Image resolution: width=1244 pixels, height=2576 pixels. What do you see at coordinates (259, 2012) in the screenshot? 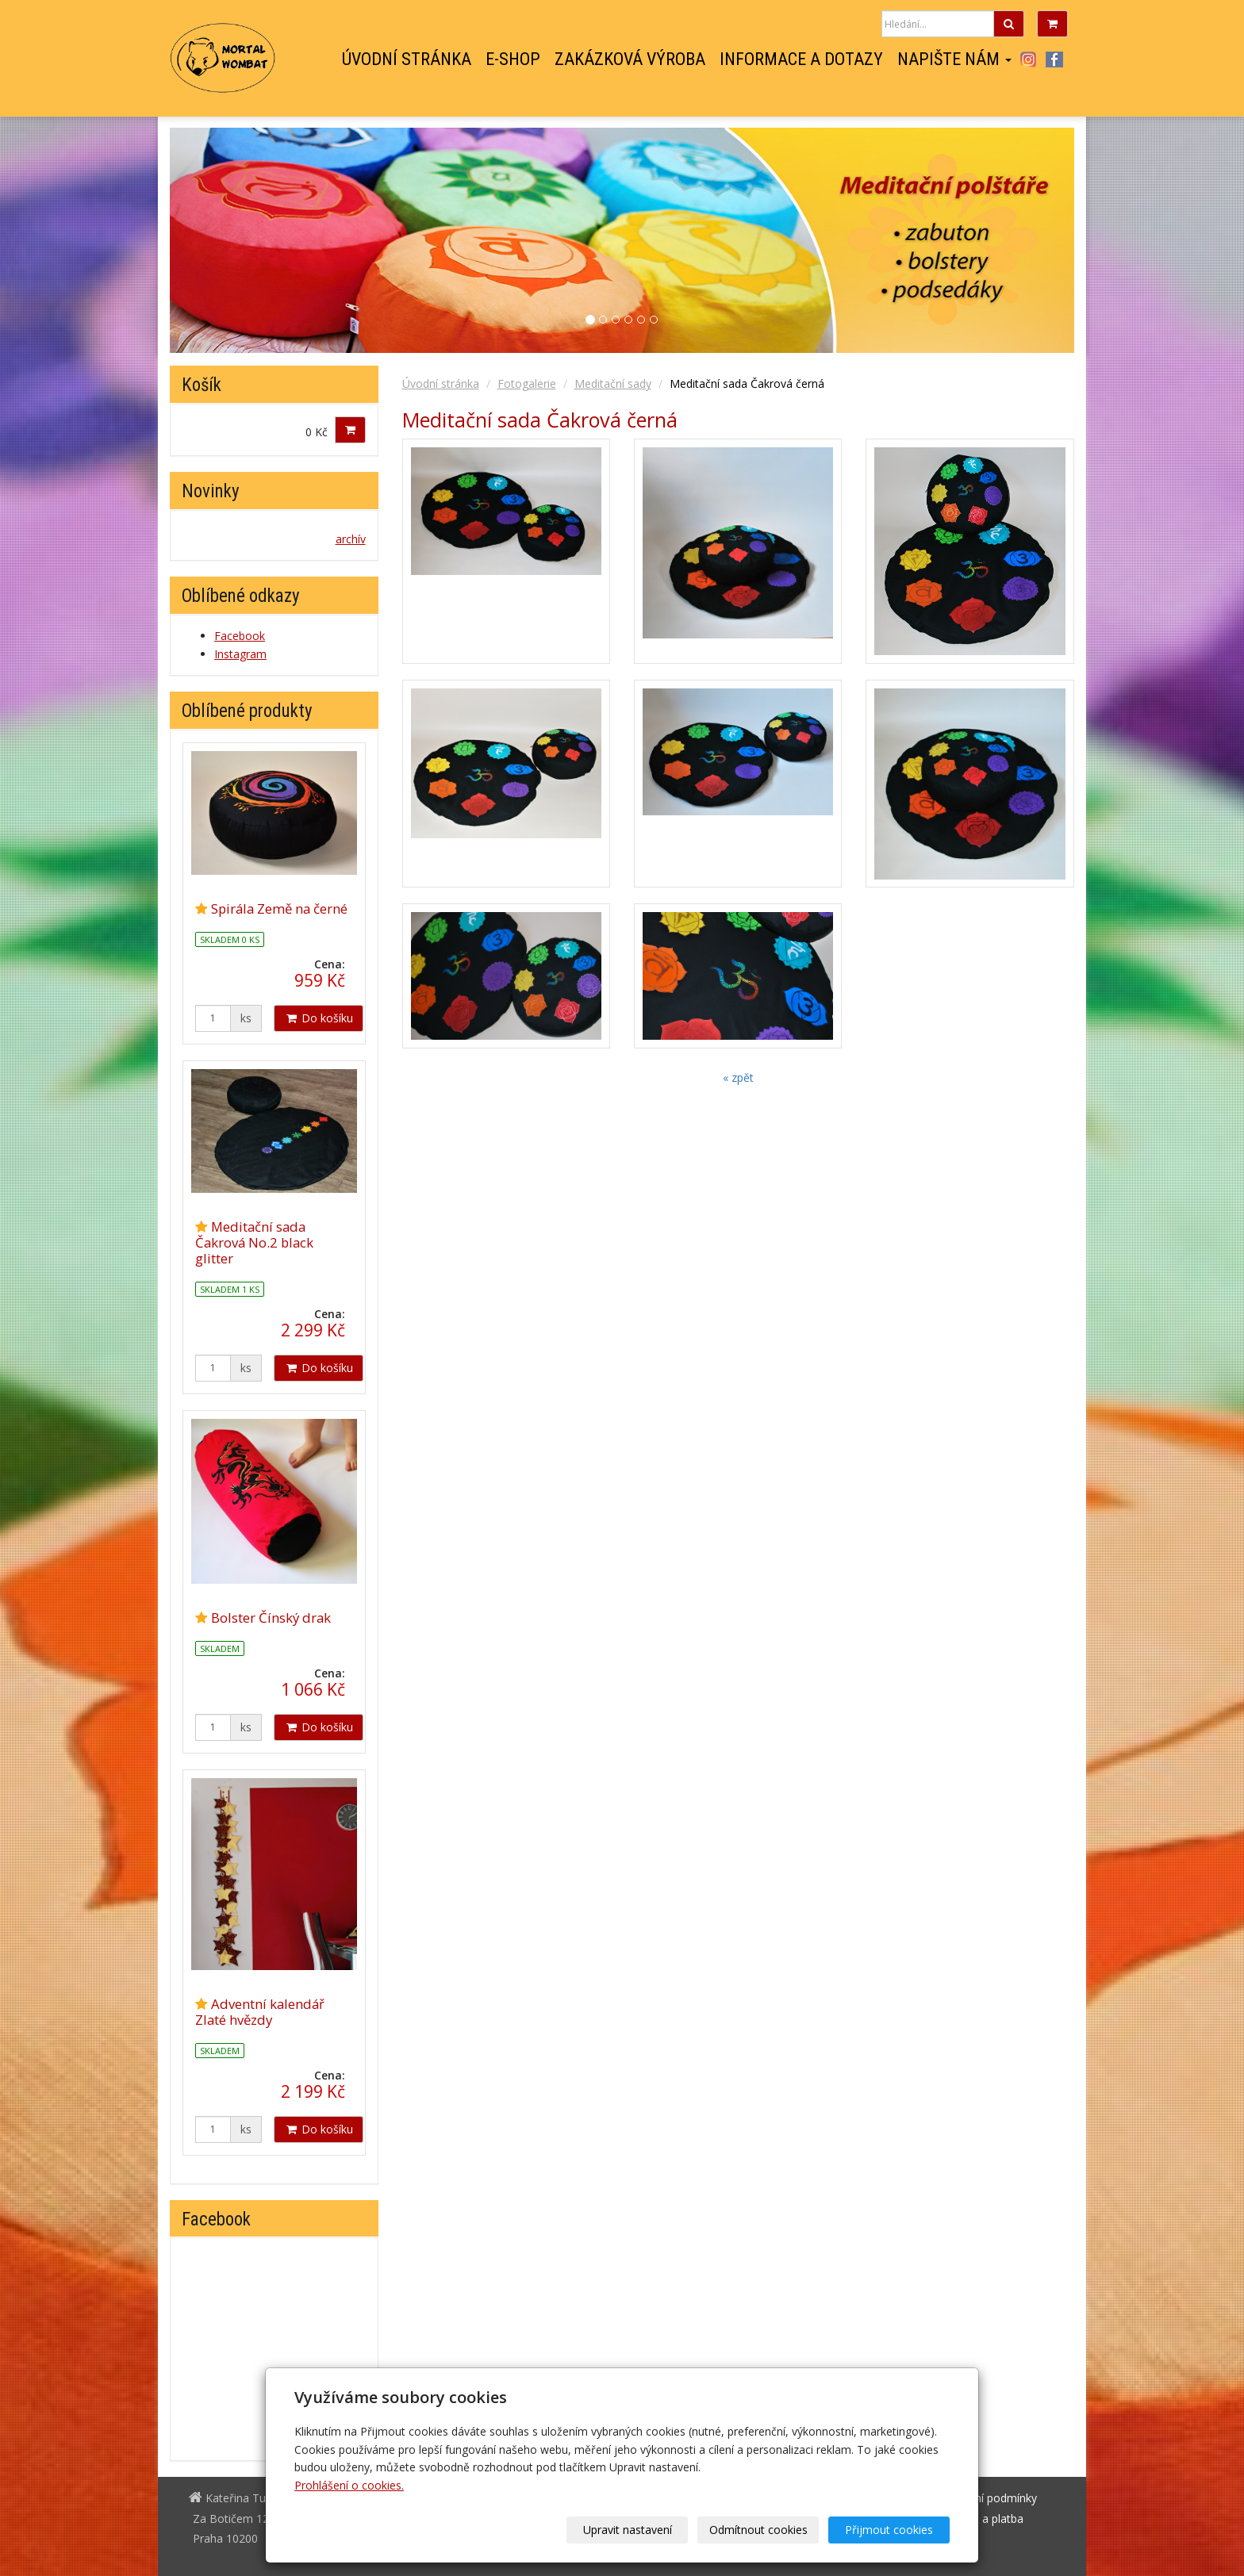
I see `Adventní kalendář Zlaté hvězdy` at bounding box center [259, 2012].